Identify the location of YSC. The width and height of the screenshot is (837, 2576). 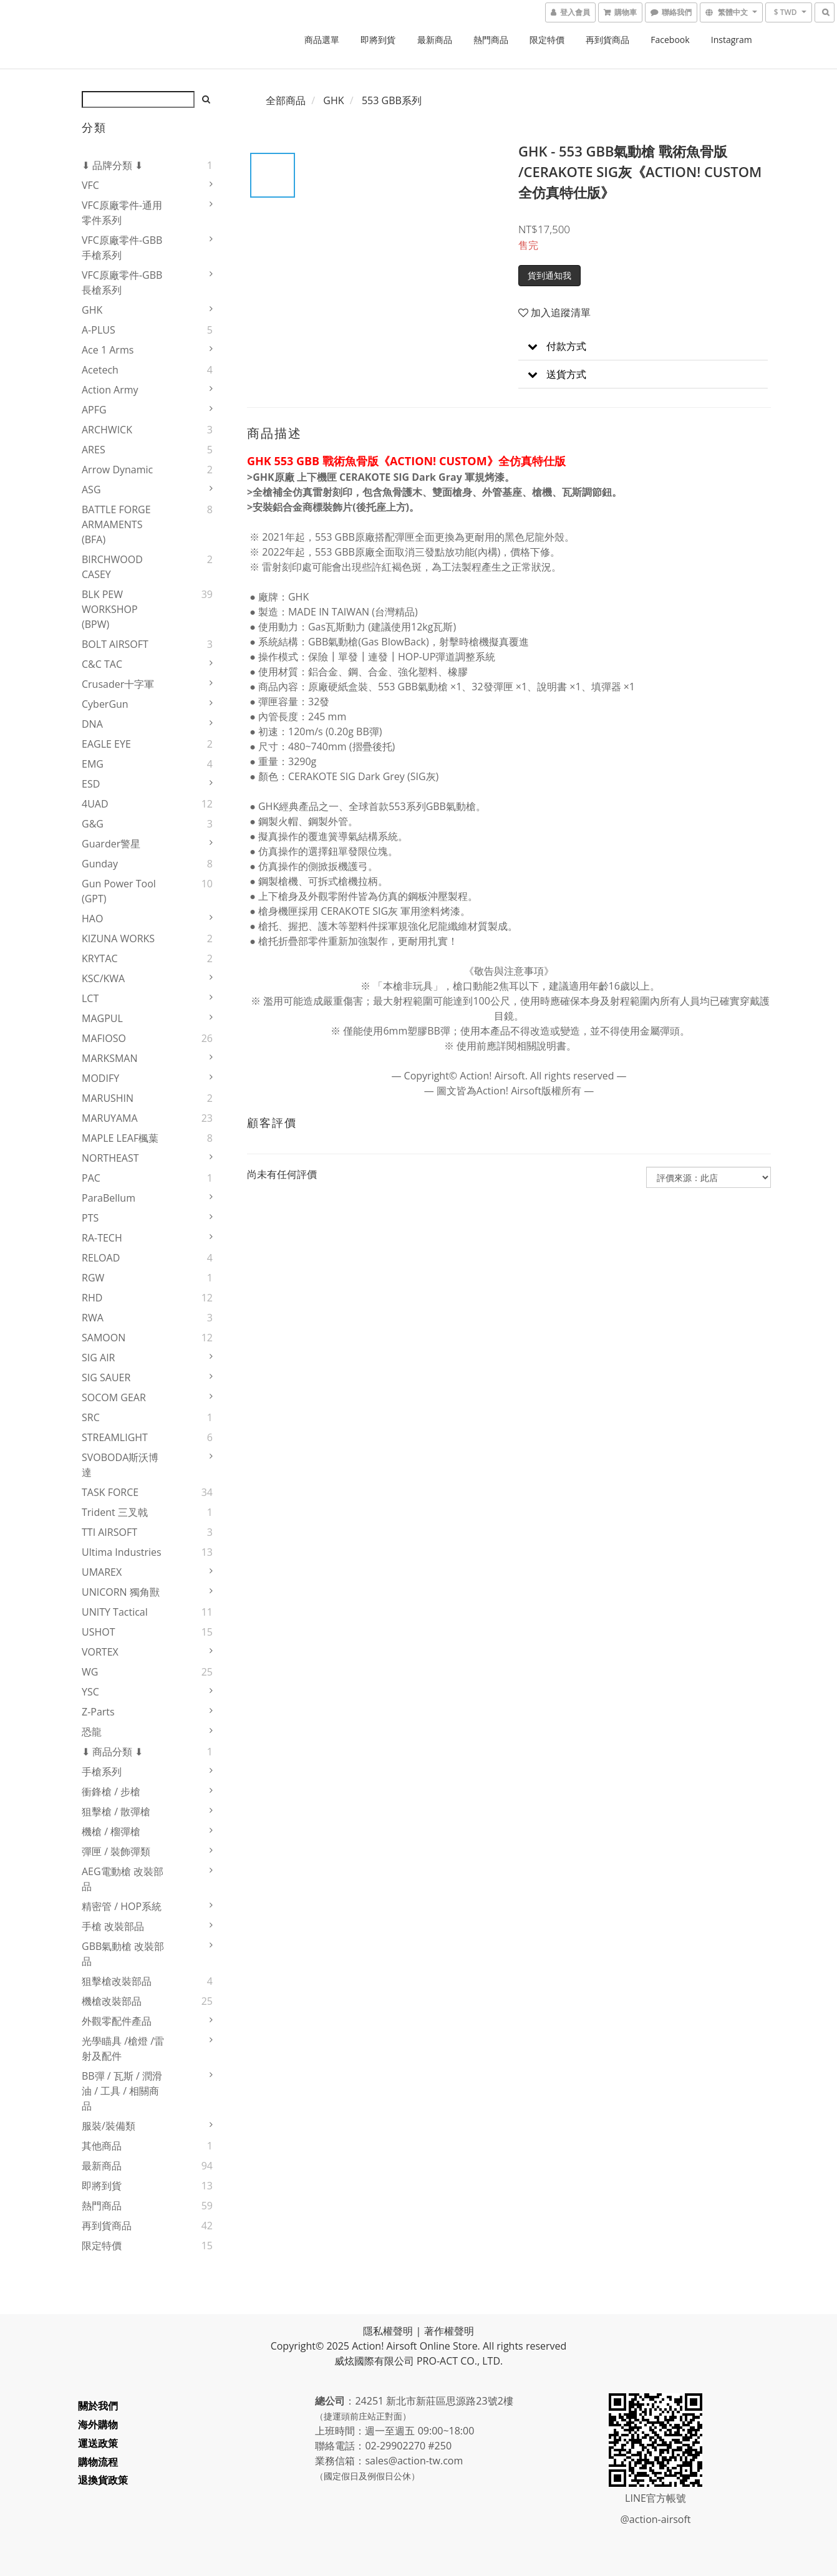
(90, 1692).